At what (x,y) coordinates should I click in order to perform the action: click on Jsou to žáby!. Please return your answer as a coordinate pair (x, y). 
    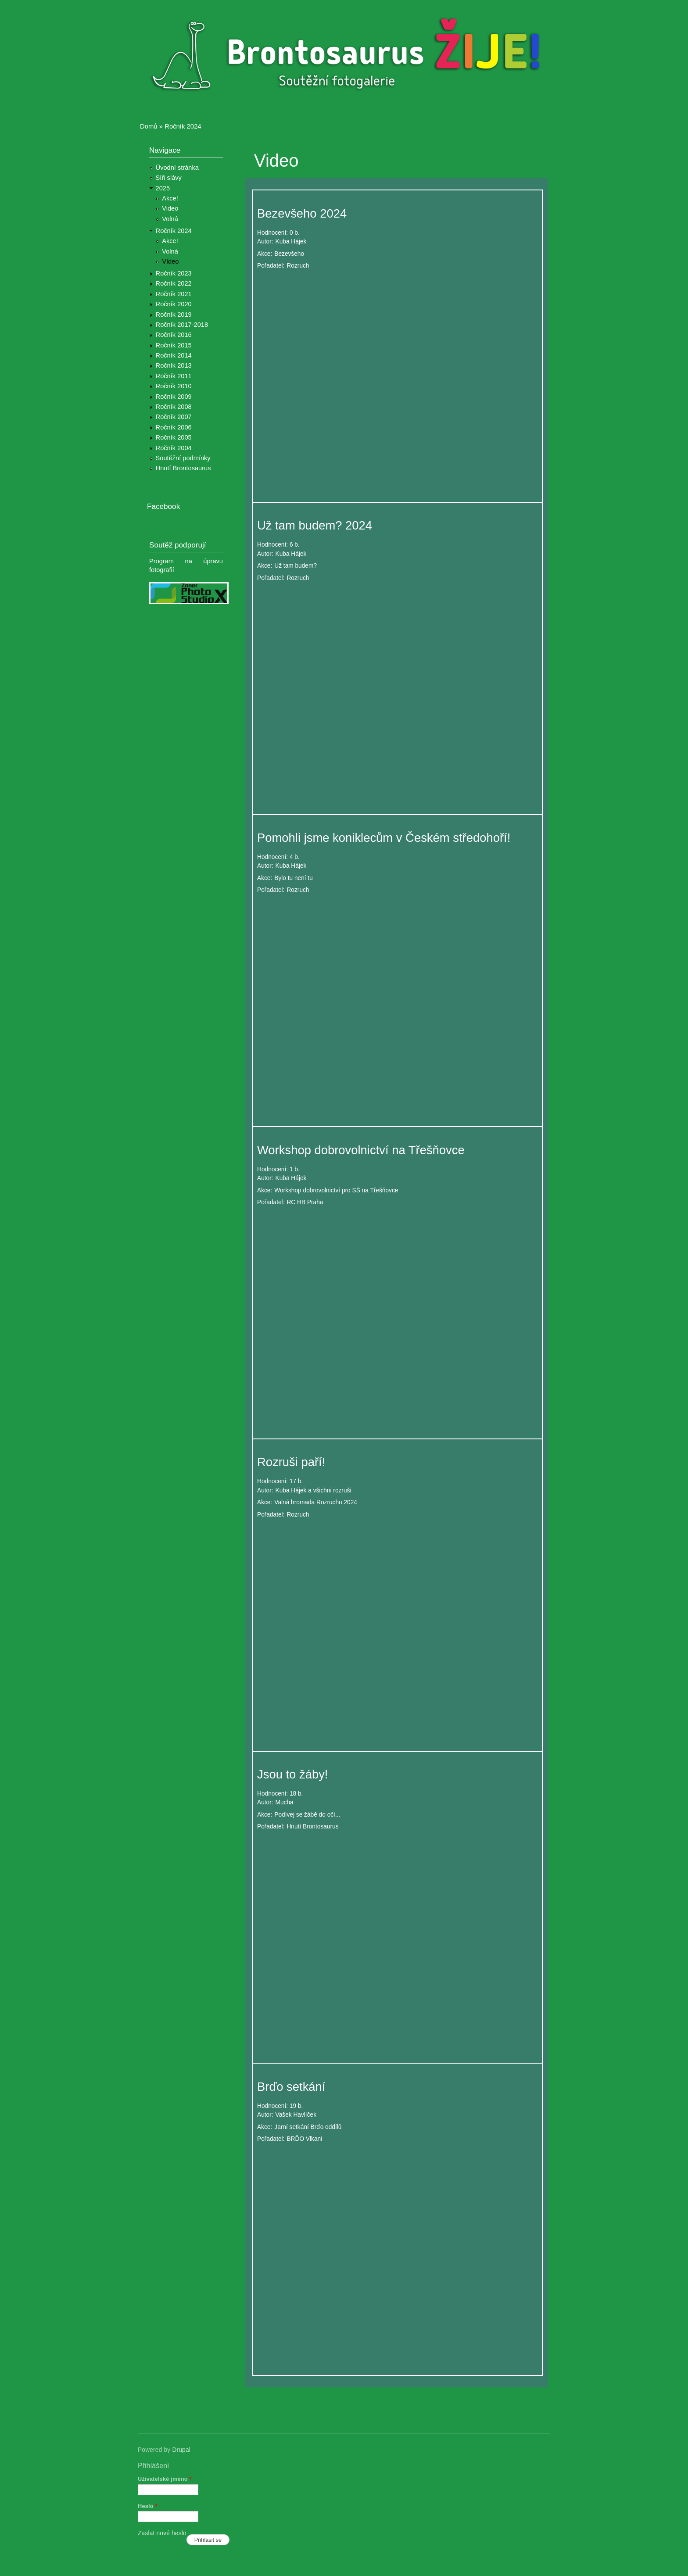
    Looking at the image, I should click on (292, 1774).